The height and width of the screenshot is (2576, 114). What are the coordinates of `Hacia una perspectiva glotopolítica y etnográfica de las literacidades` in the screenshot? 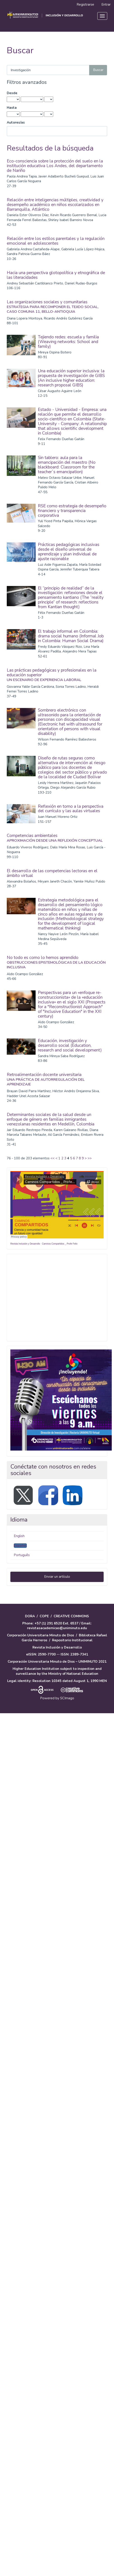 It's located at (56, 275).